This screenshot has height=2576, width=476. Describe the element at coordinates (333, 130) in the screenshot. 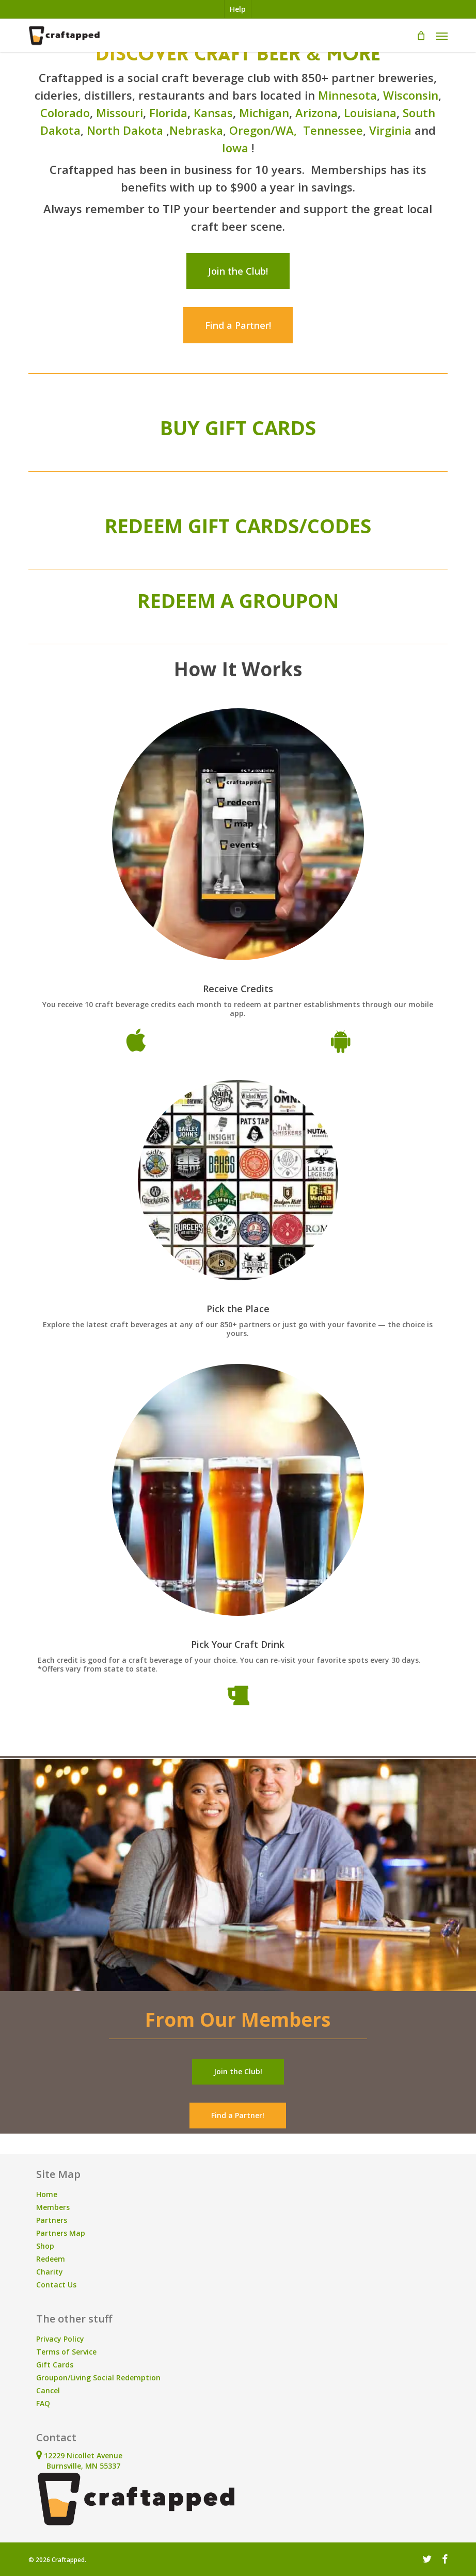

I see `Tennessee` at that location.